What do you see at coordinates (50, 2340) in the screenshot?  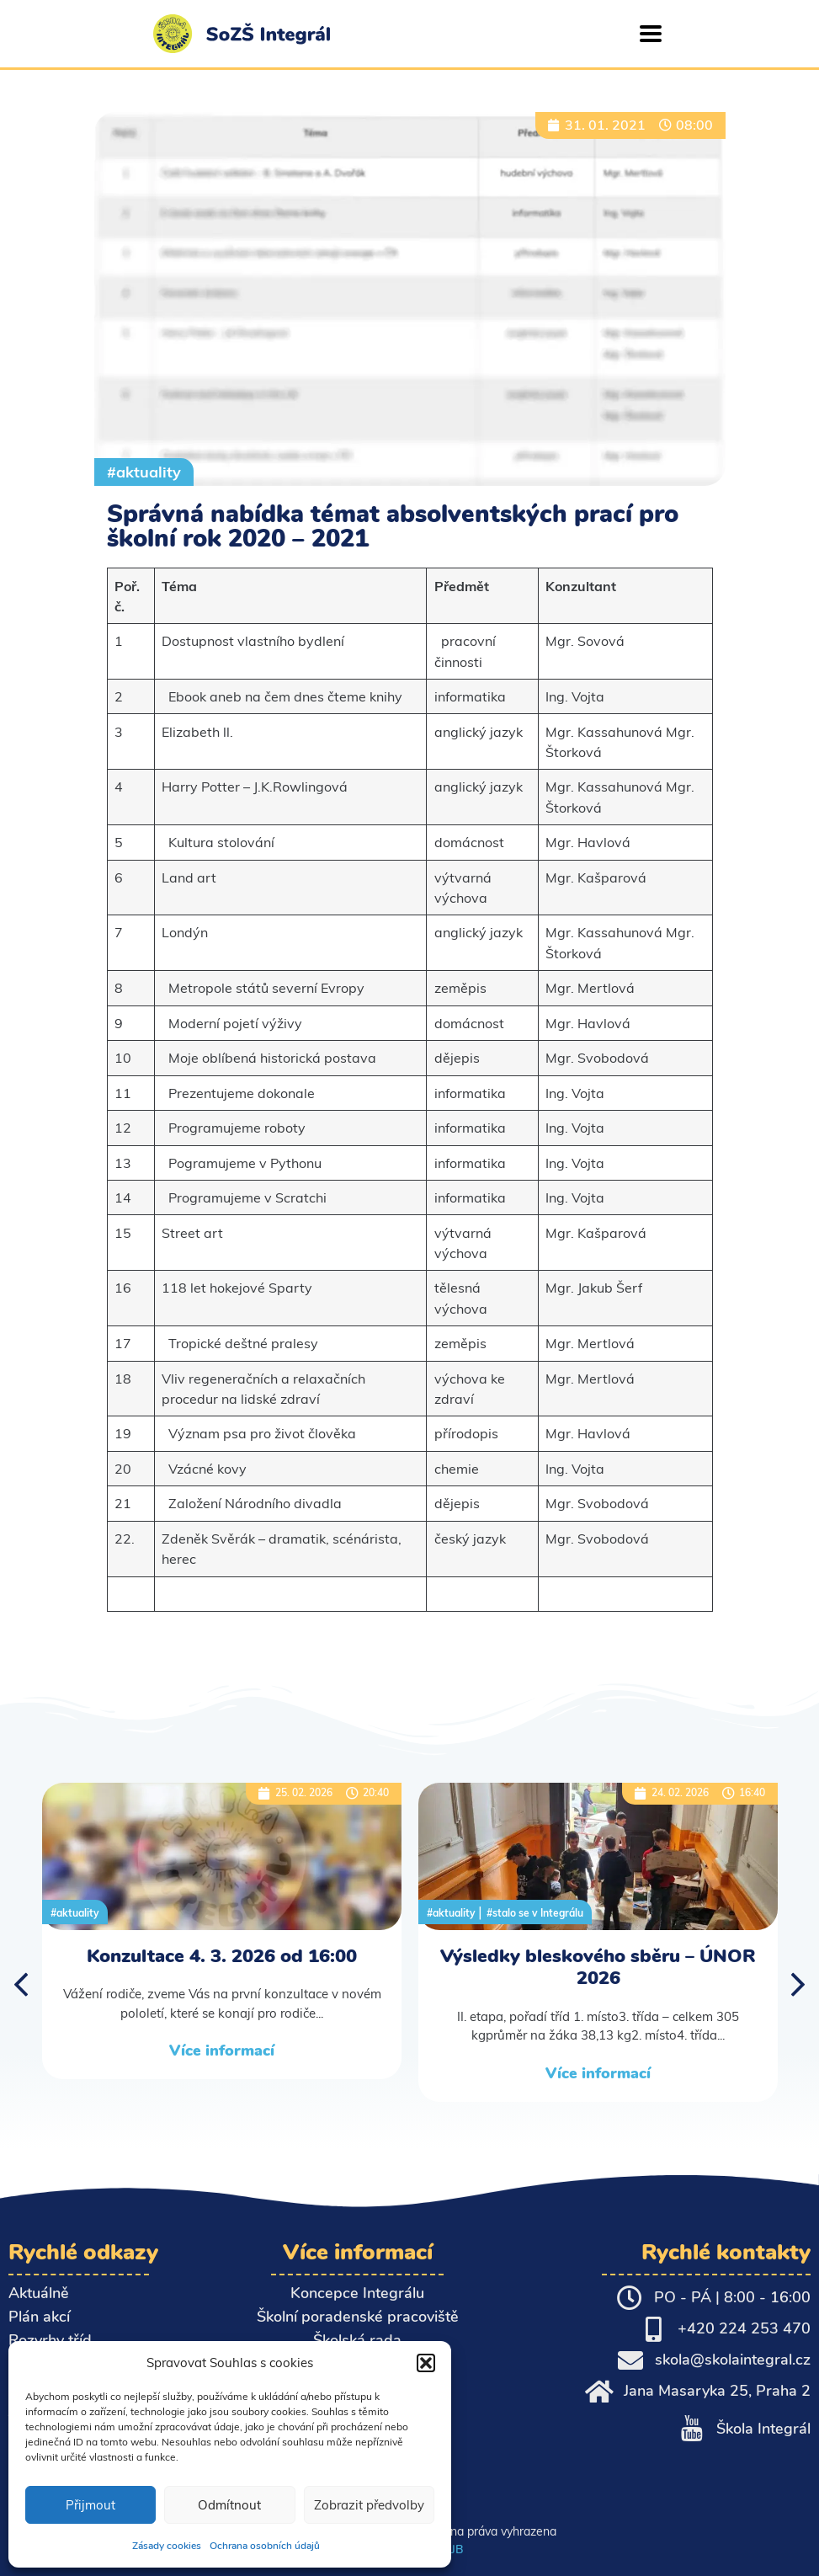 I see `Rozvrhy tříd` at bounding box center [50, 2340].